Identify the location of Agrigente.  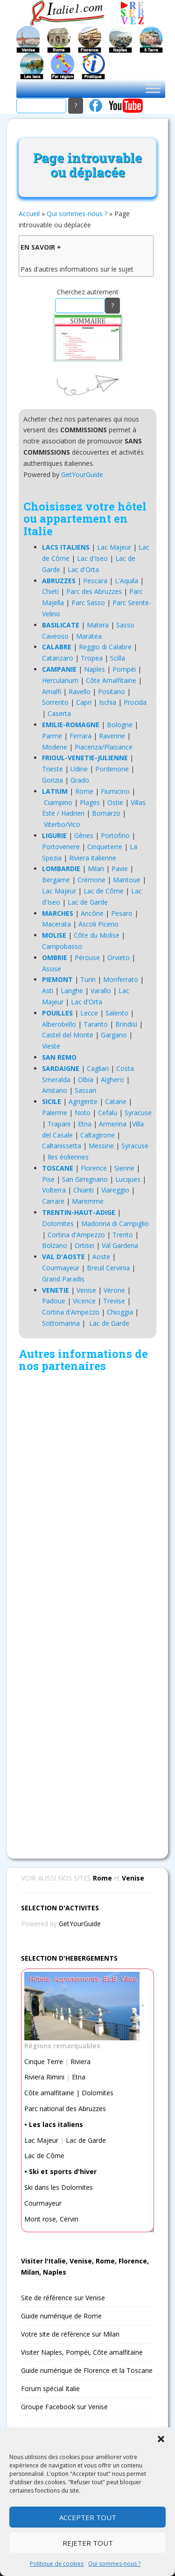
(83, 1101).